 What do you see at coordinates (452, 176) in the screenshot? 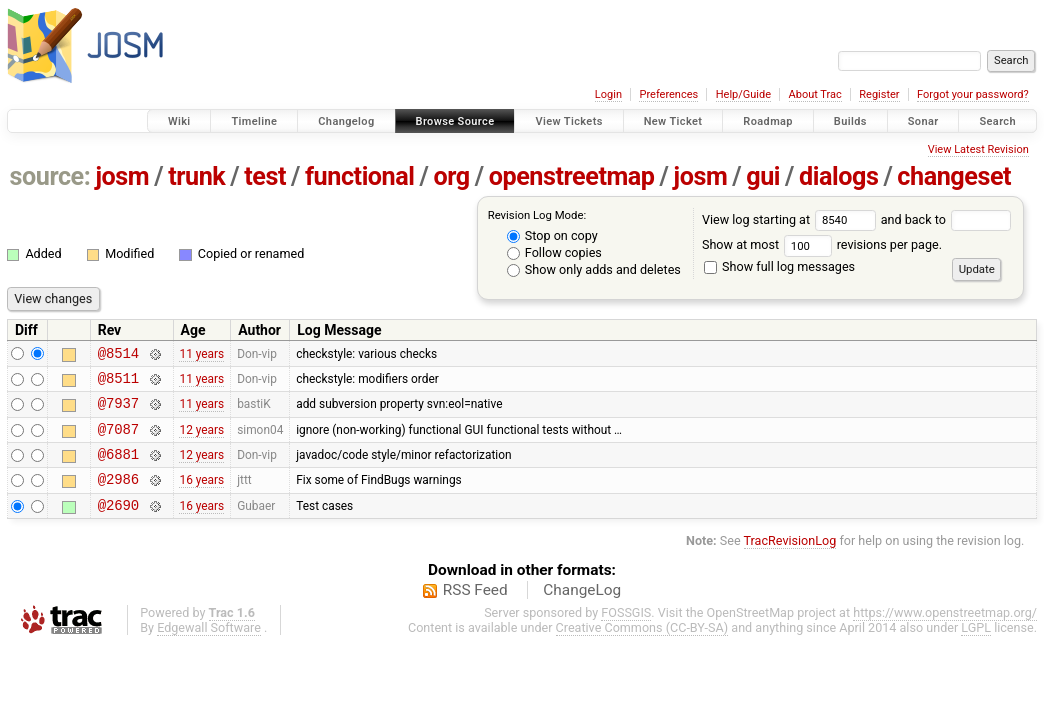
I see `org` at bounding box center [452, 176].